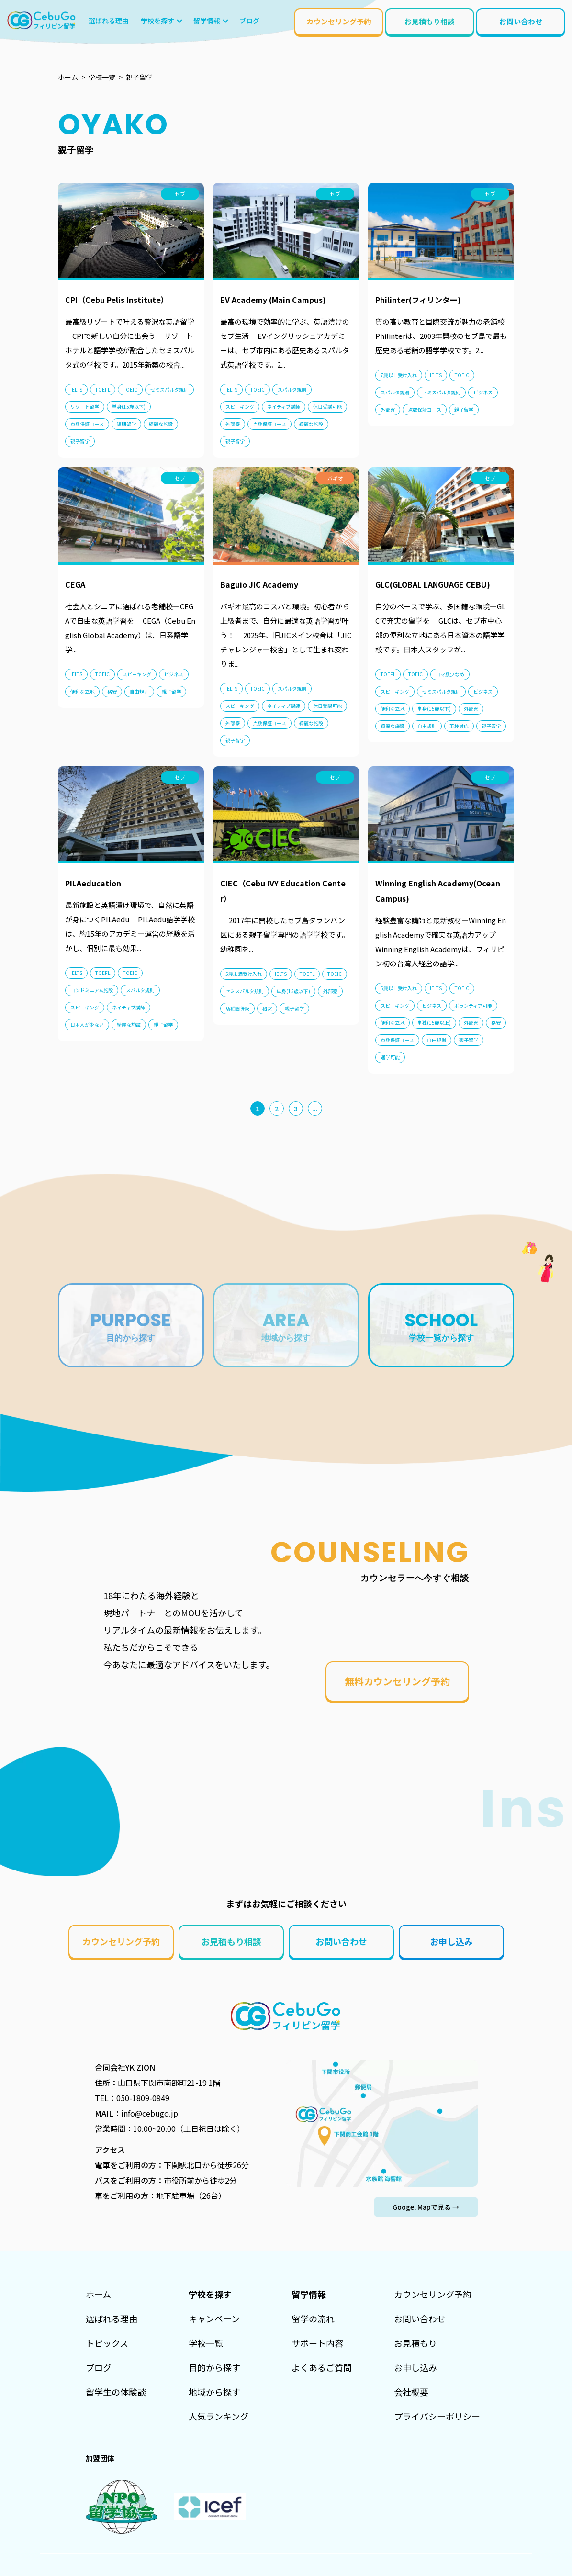 The width and height of the screenshot is (572, 2576). I want to click on 人気ランキング, so click(218, 2416).